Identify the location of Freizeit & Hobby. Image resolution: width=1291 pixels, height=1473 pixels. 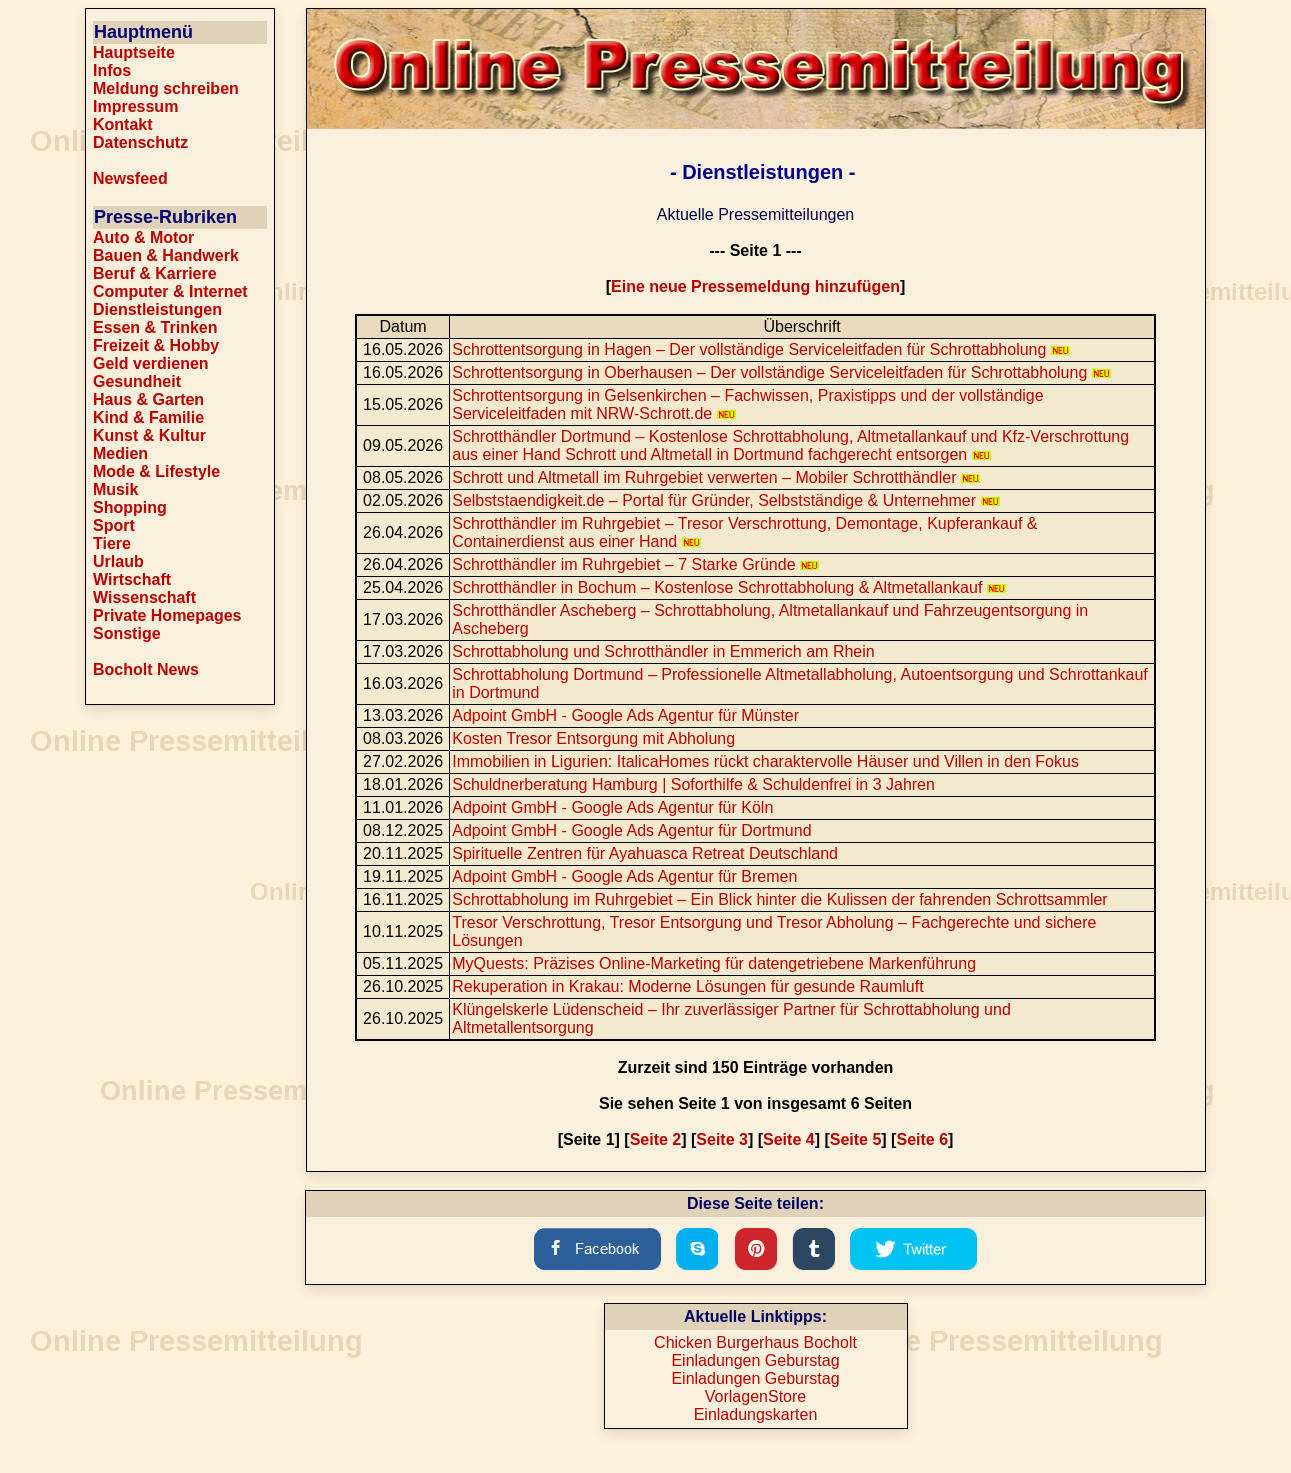
(156, 345).